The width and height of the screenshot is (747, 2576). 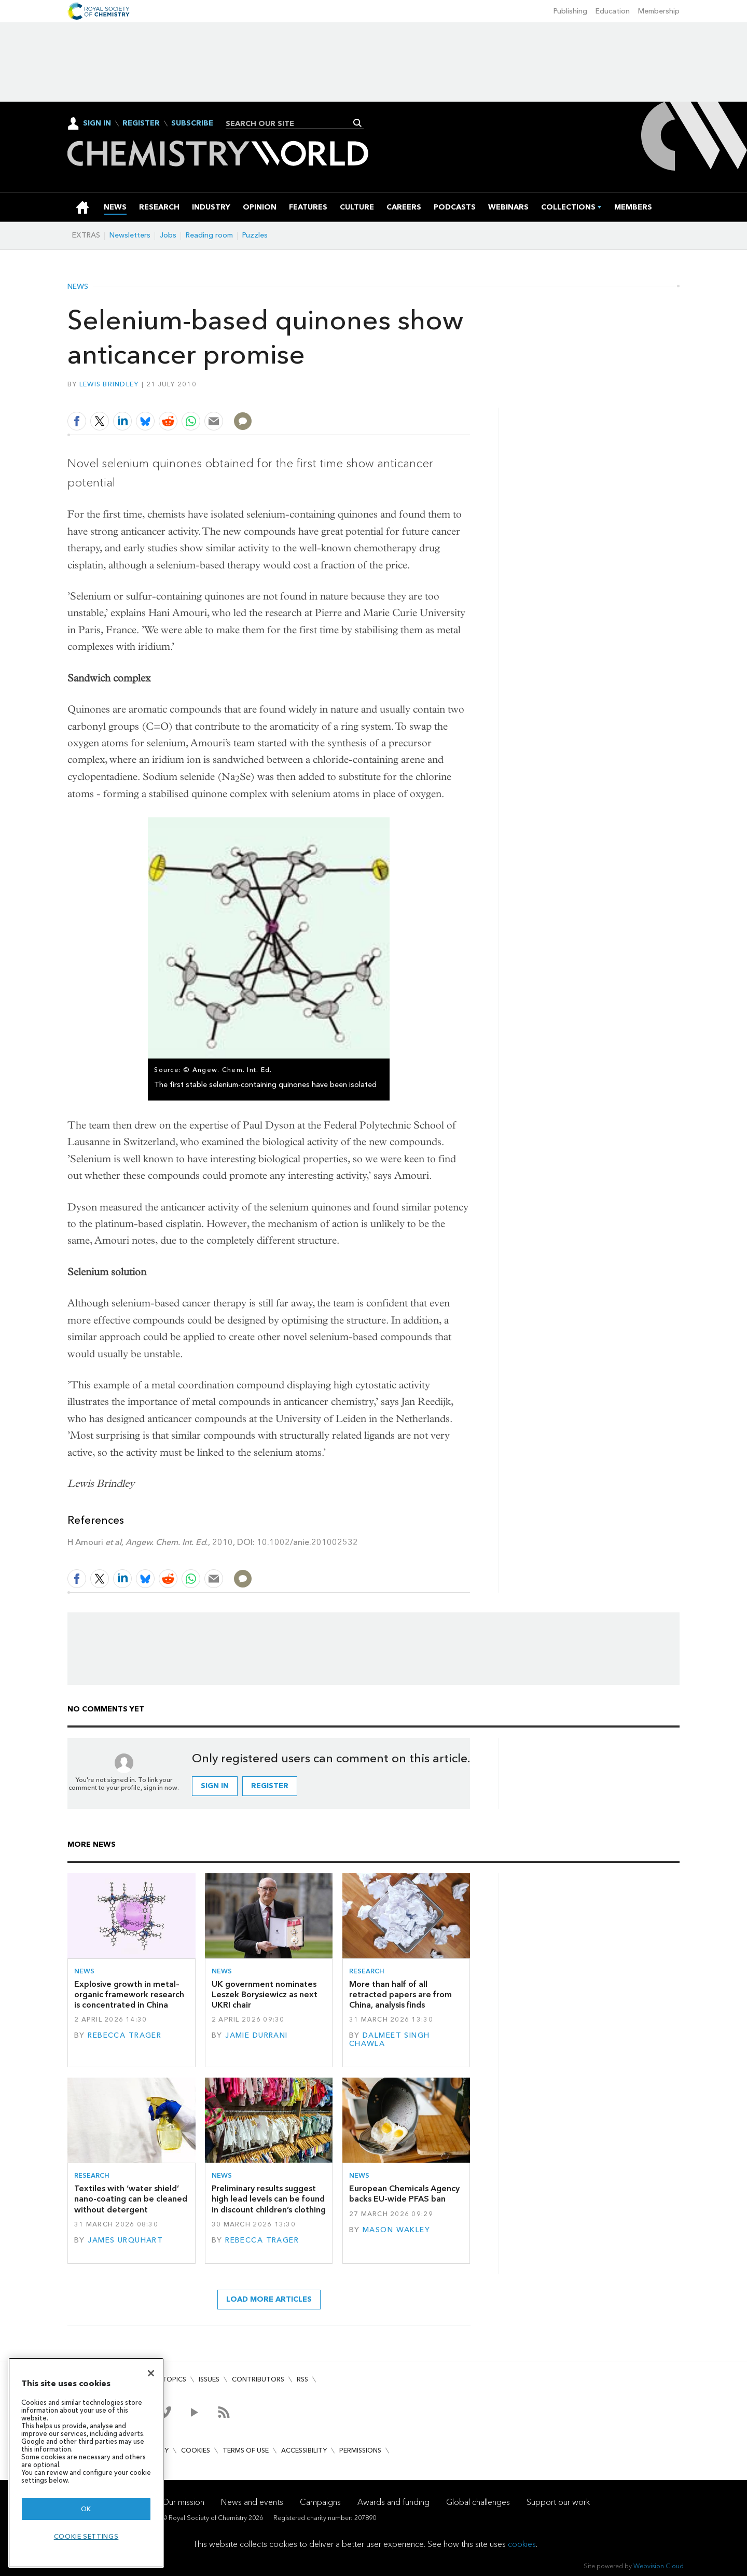 I want to click on Awards and funding, so click(x=393, y=2502).